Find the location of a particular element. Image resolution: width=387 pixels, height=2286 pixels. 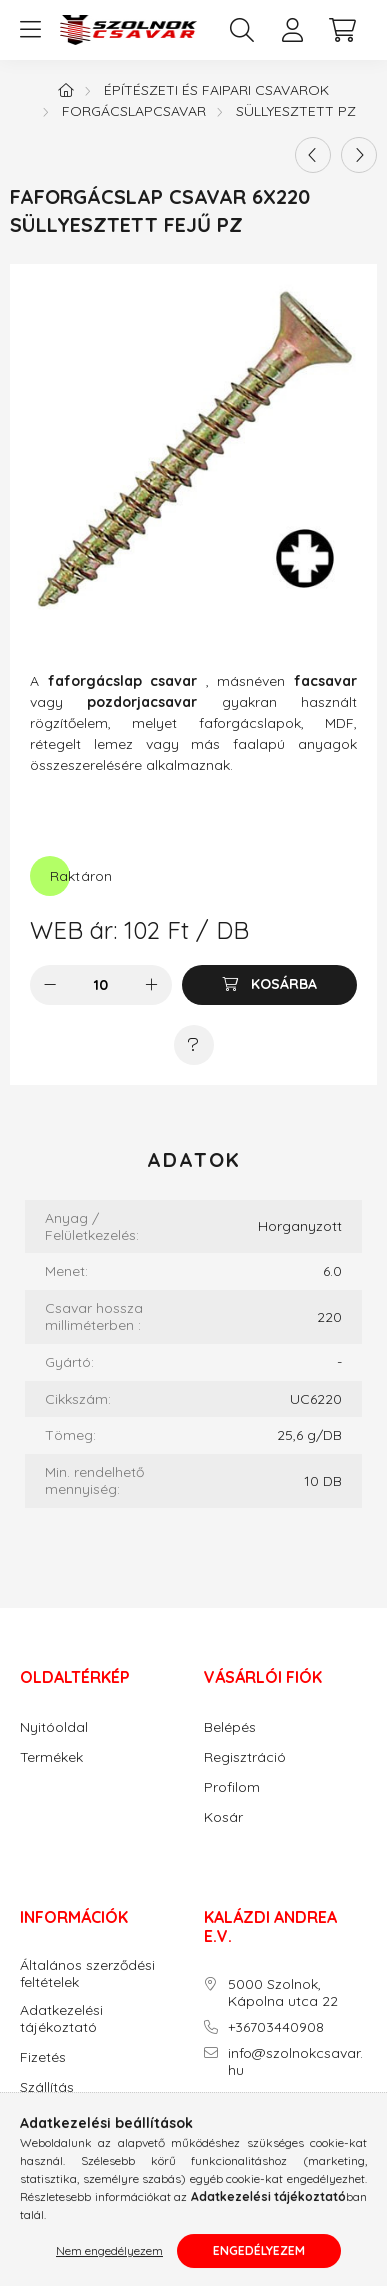

Építészeti és faipari csavarok is located at coordinates (216, 90).